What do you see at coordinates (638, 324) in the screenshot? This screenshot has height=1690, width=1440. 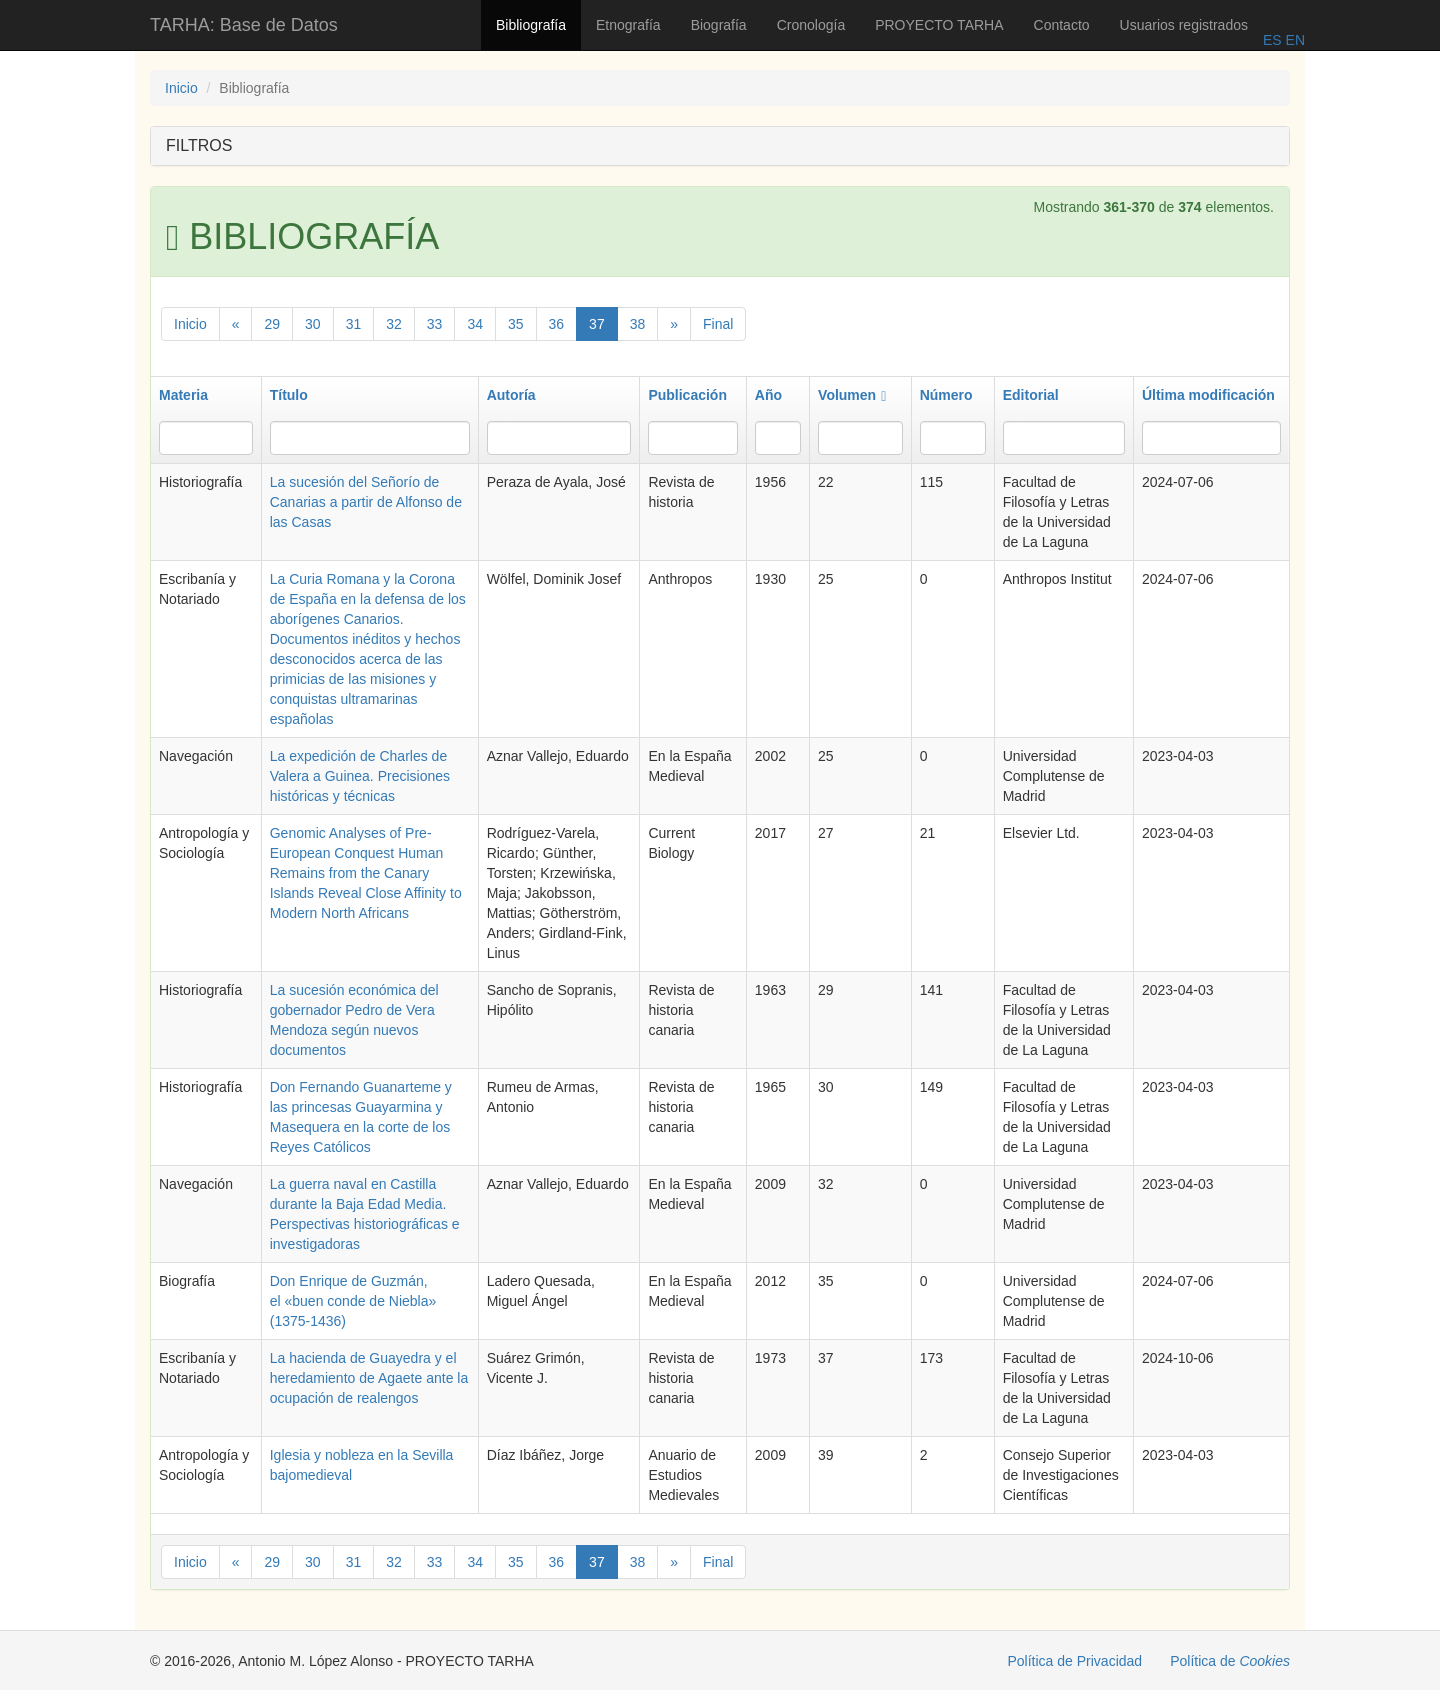 I see `38` at bounding box center [638, 324].